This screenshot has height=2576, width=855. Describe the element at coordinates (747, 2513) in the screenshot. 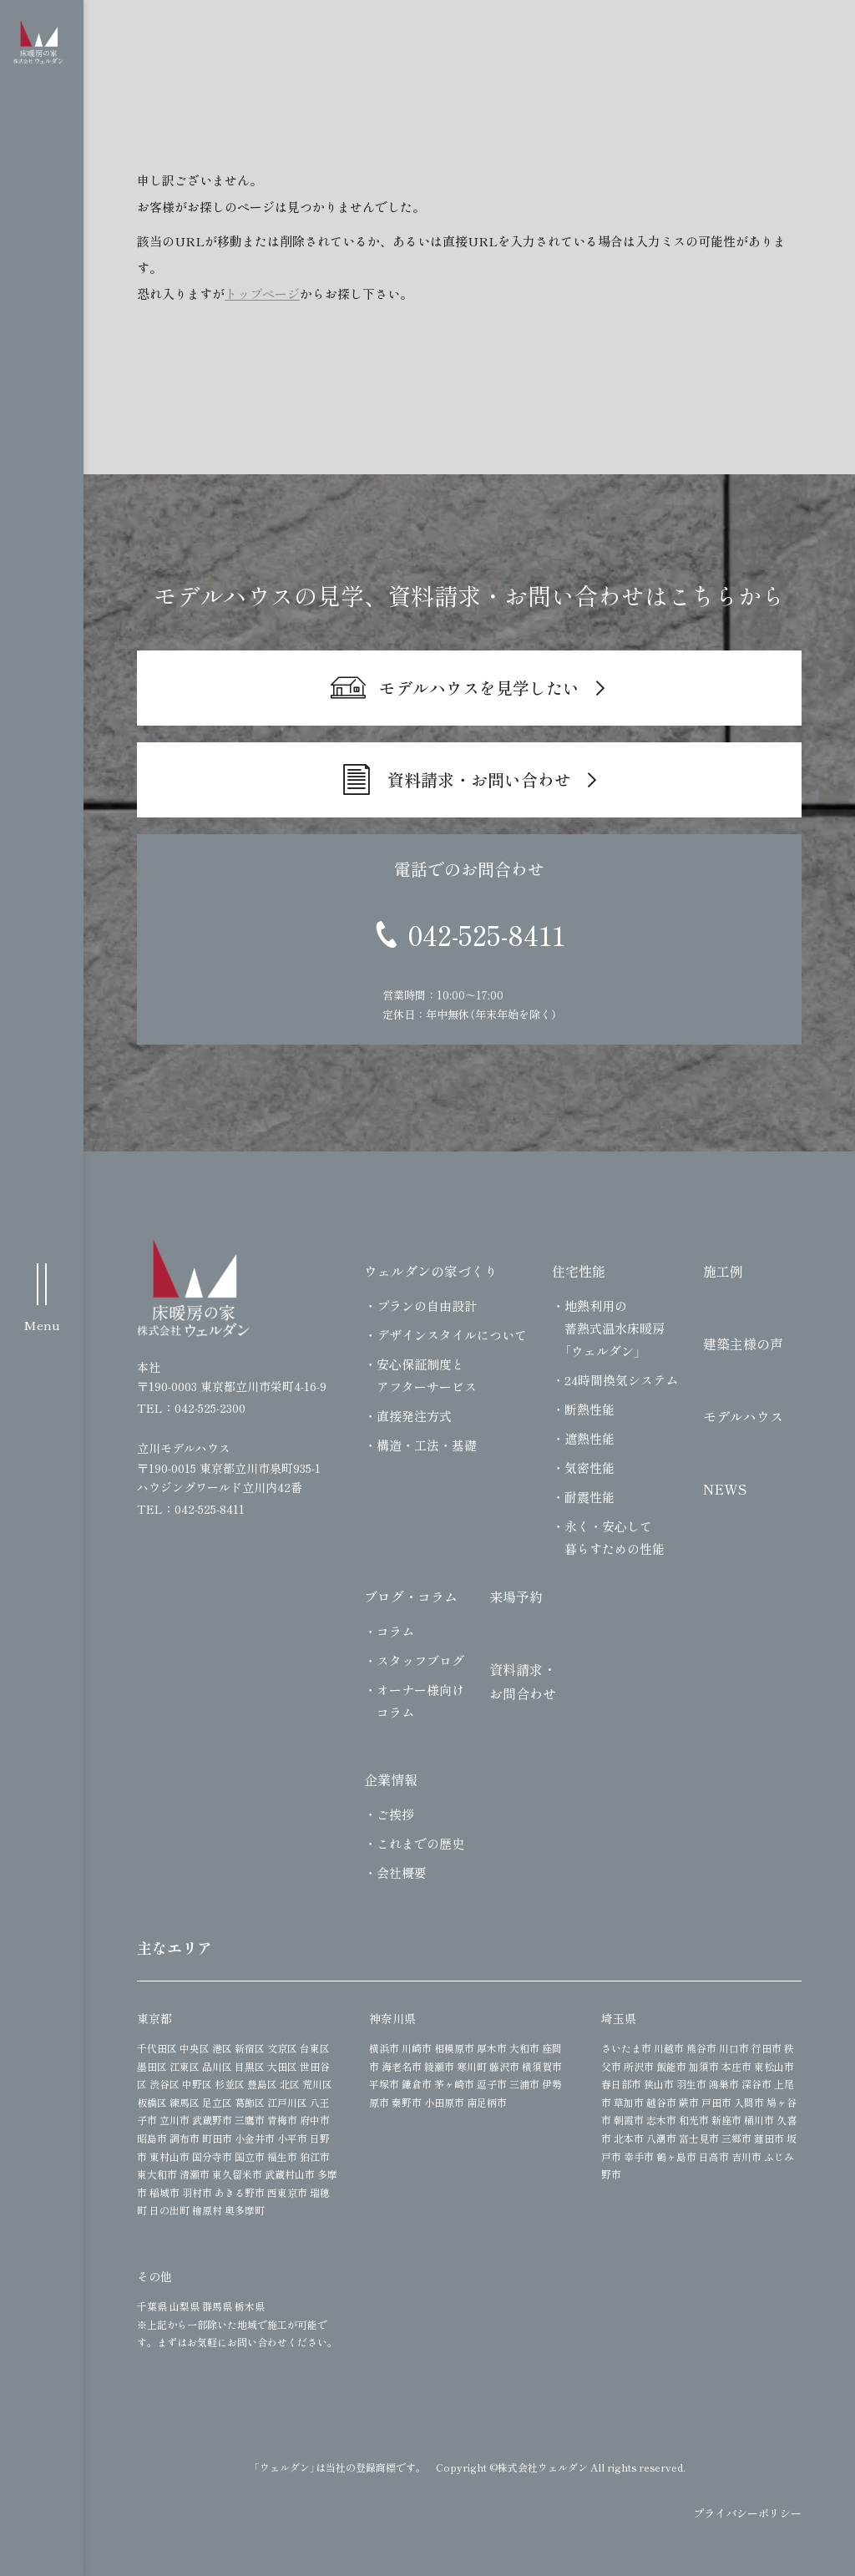

I see `プライバシーポリシー` at that location.